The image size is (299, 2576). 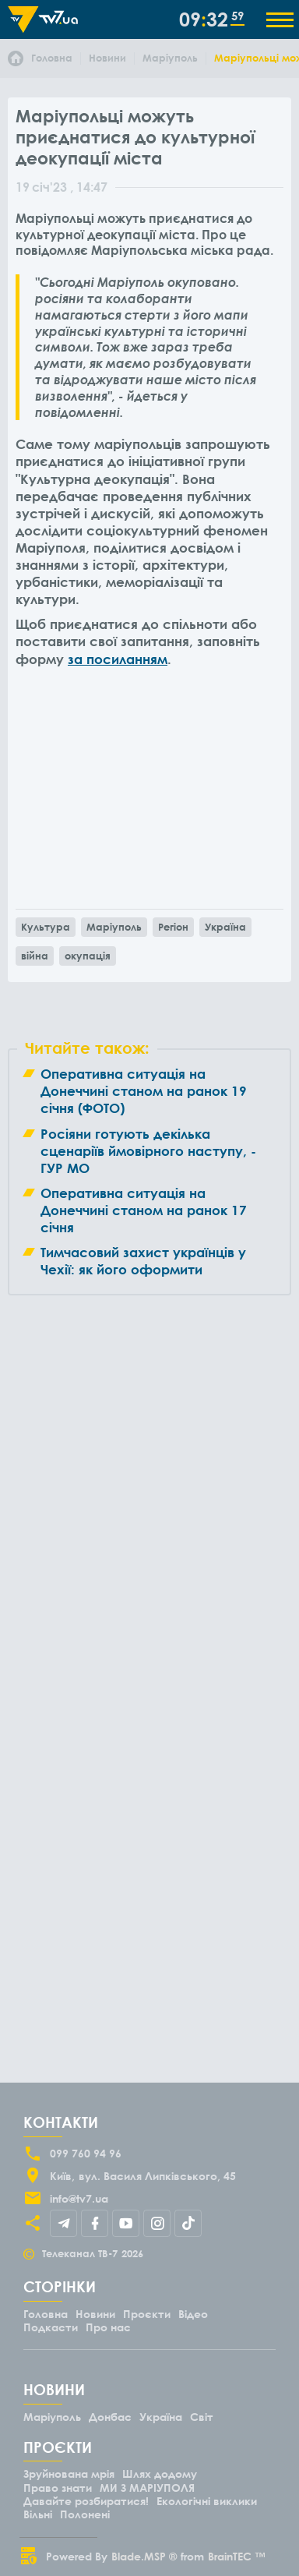 I want to click on Подкасти, so click(x=50, y=2327).